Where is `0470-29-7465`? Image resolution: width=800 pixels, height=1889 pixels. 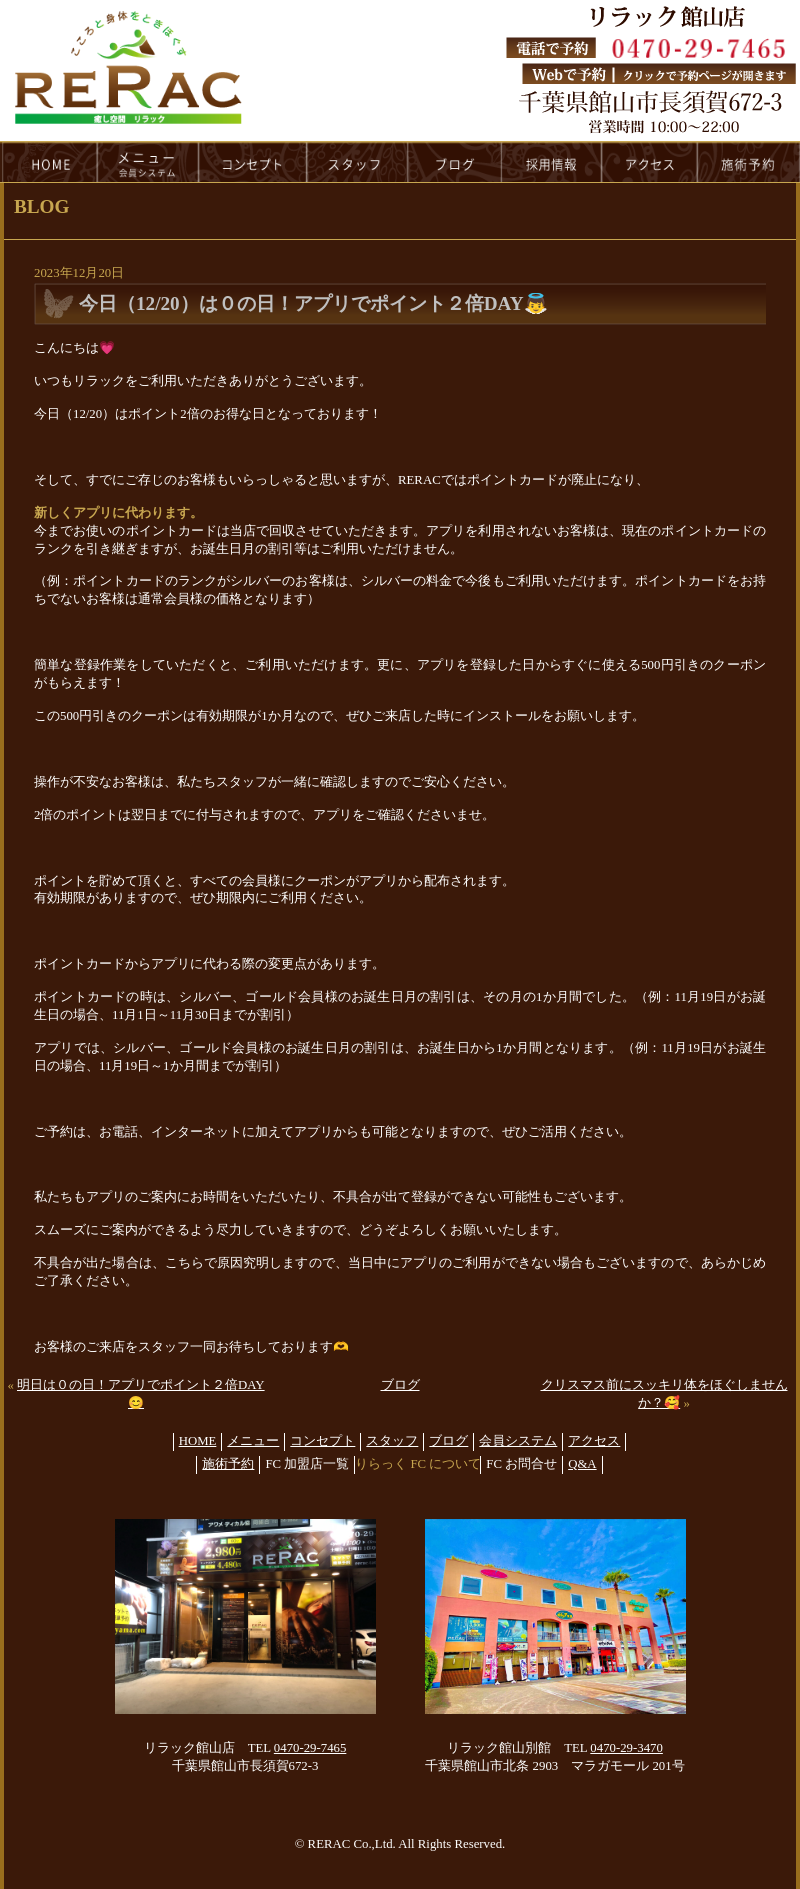
0470-29-7465 is located at coordinates (310, 1748).